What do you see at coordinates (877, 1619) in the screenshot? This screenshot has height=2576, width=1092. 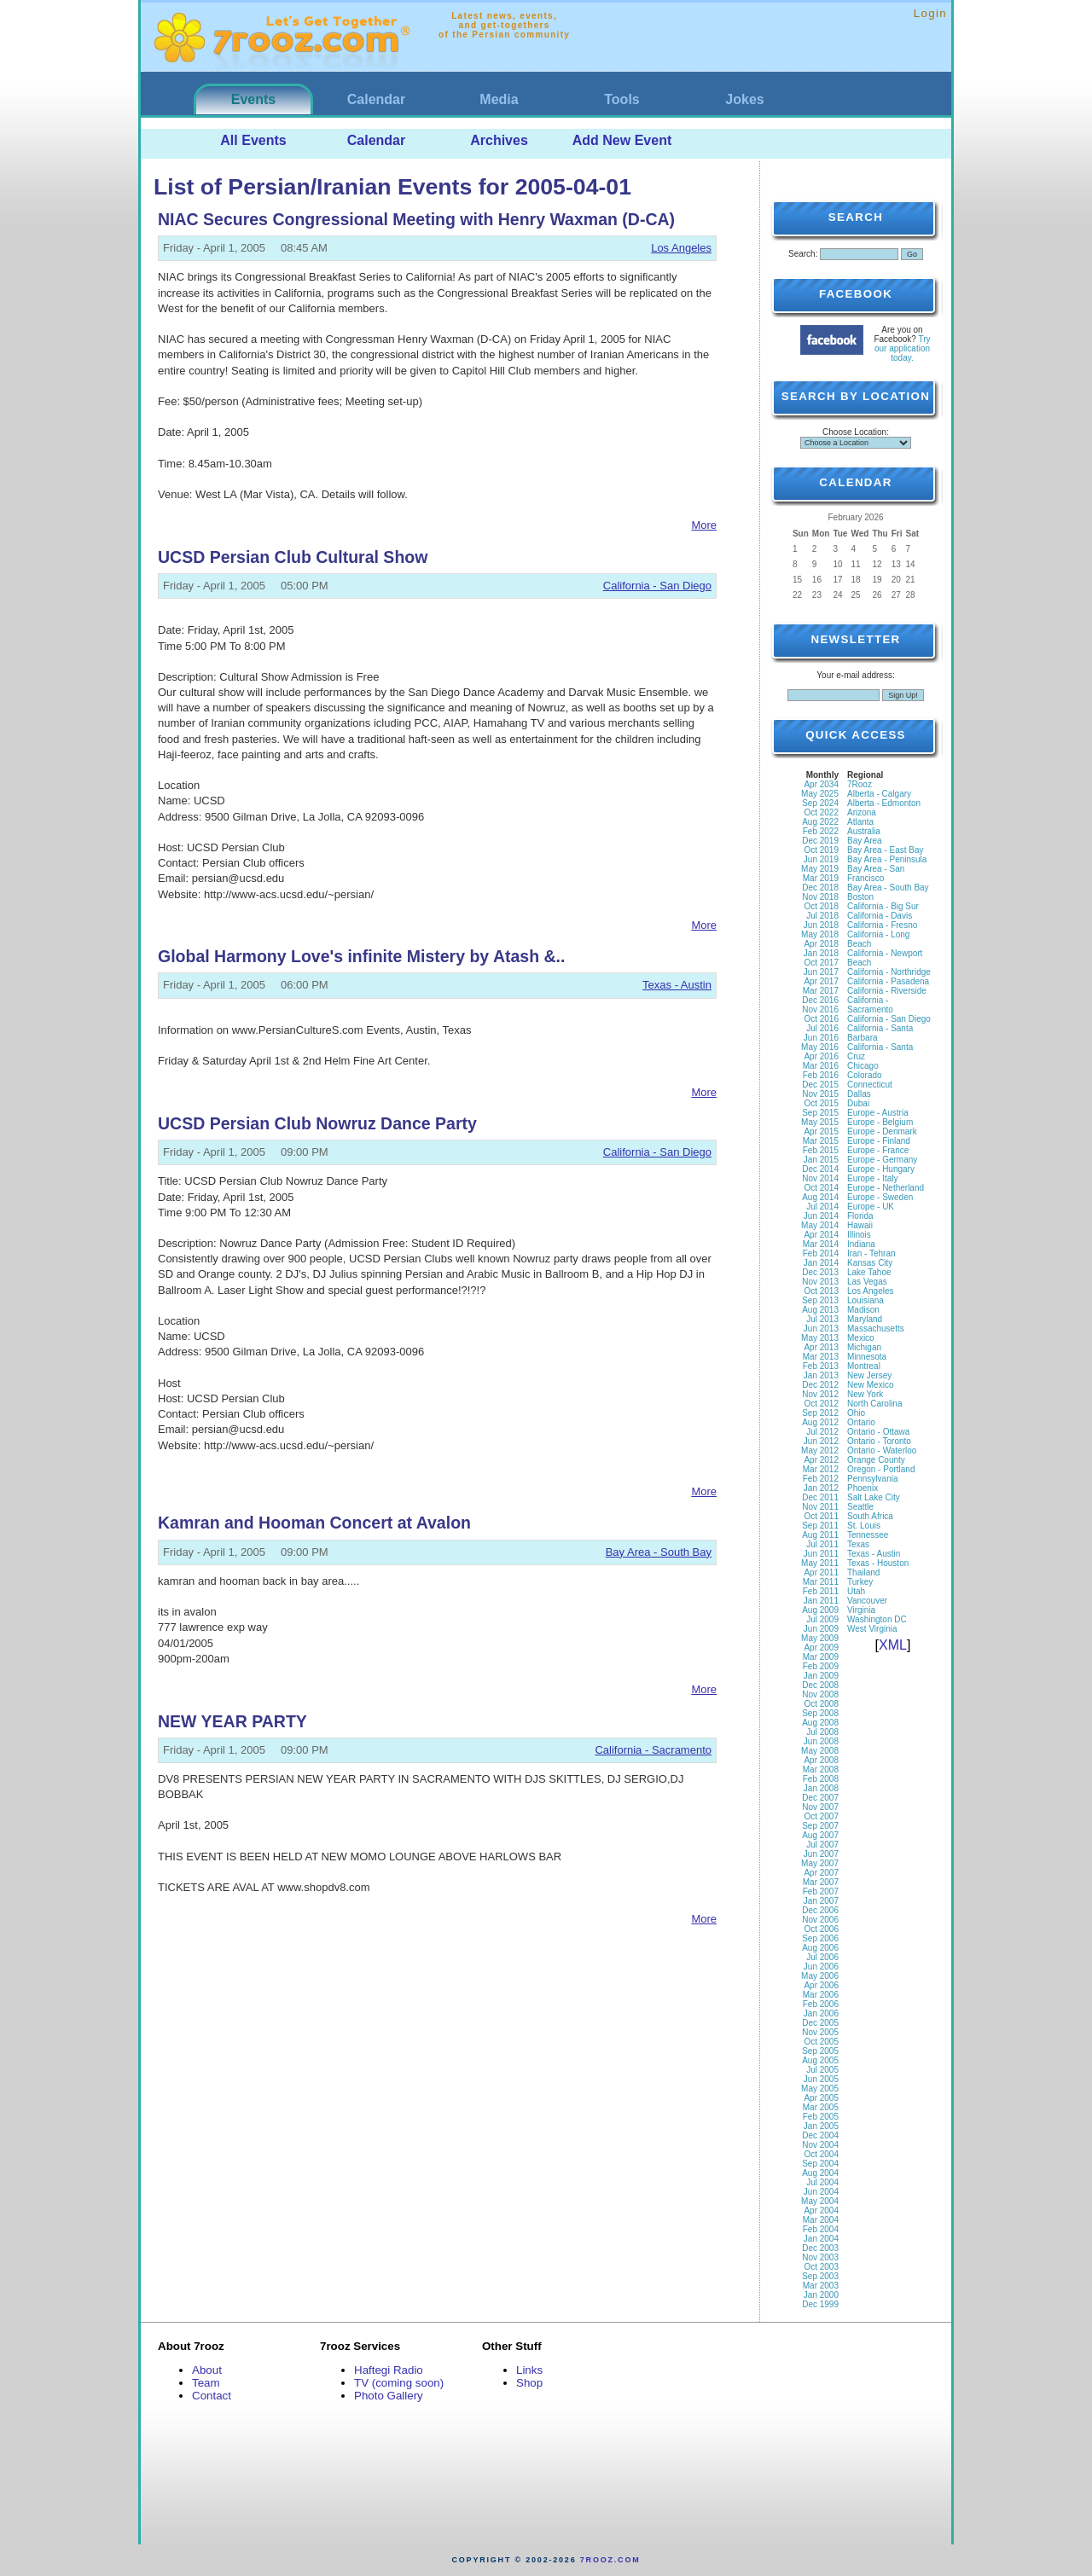 I see `Washington DC` at bounding box center [877, 1619].